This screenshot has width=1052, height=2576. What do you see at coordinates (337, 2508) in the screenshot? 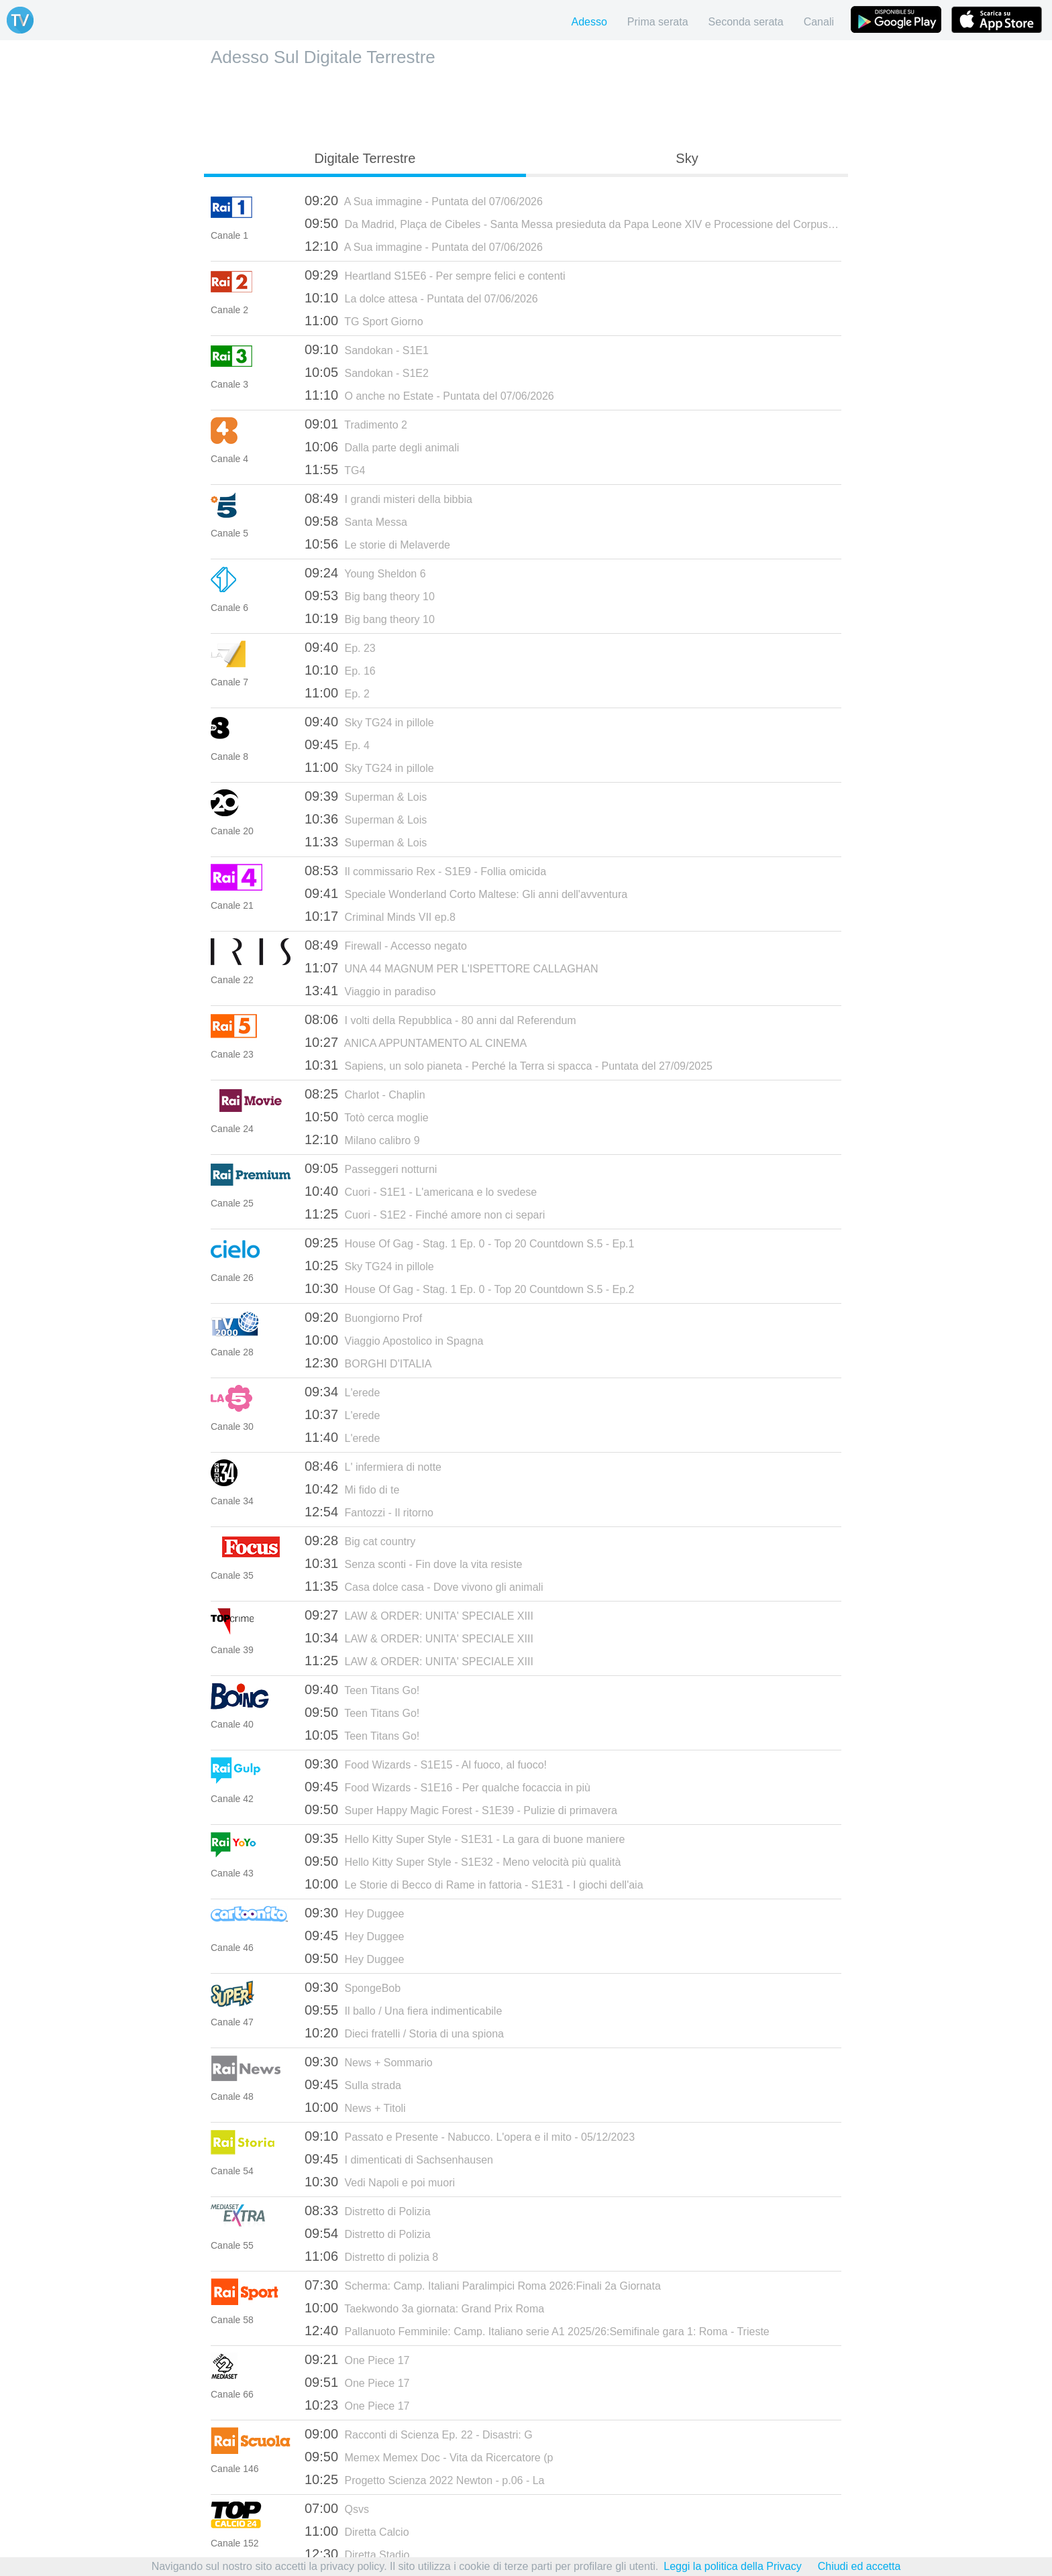
I see `Qsvs` at bounding box center [337, 2508].